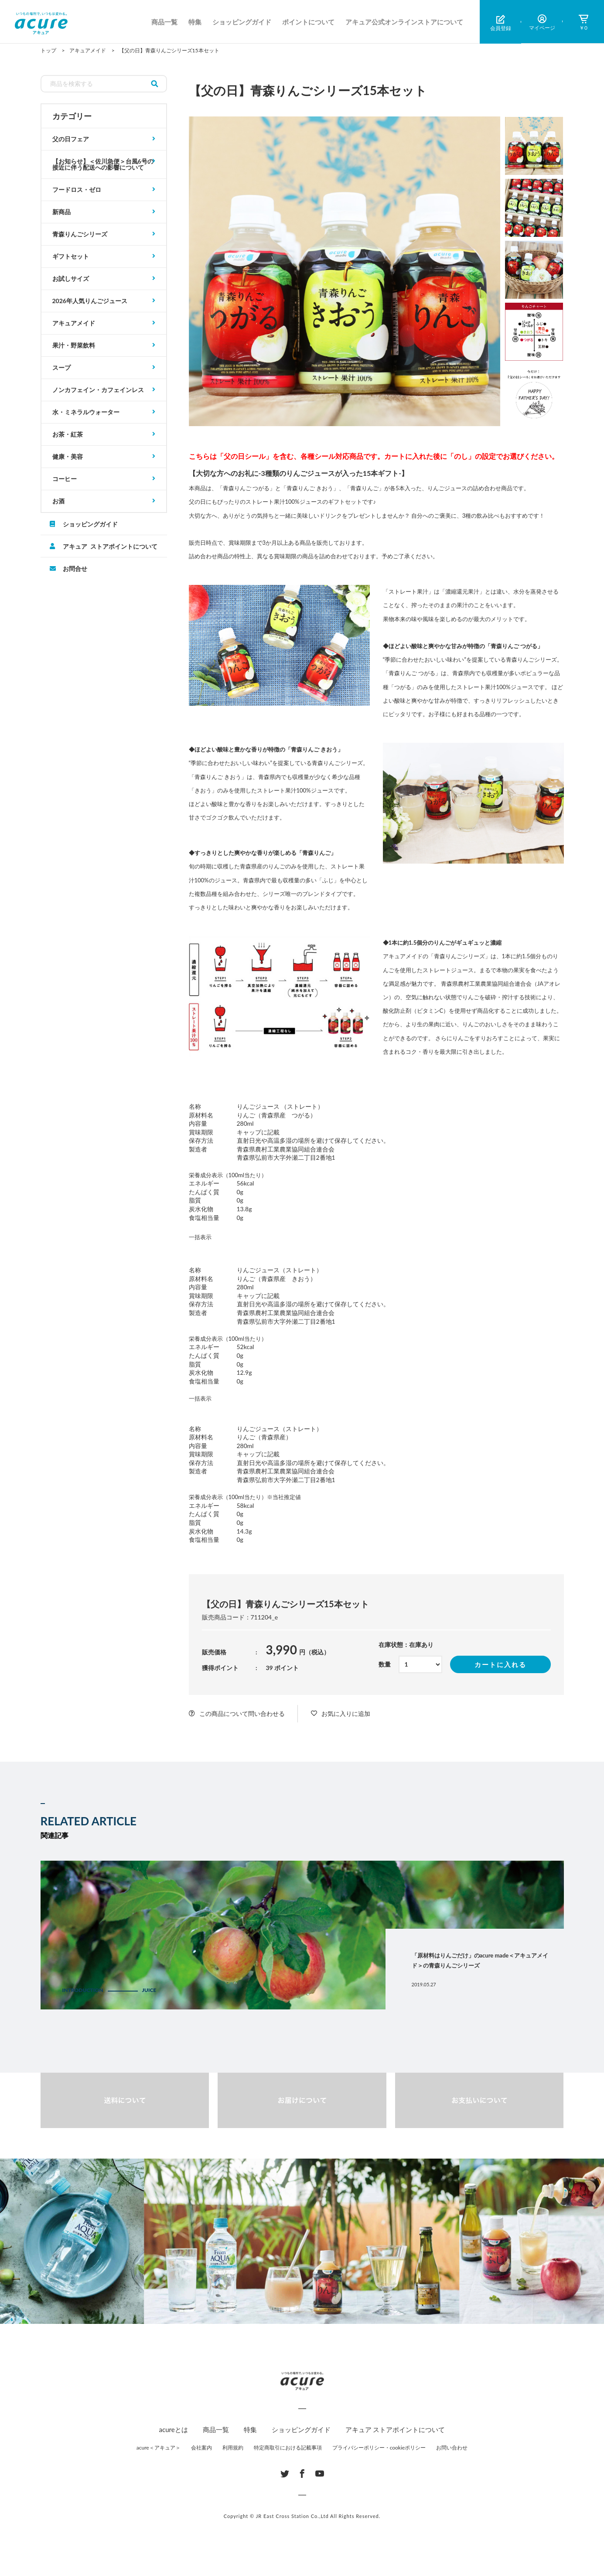 Image resolution: width=604 pixels, height=2576 pixels. What do you see at coordinates (79, 234) in the screenshot?
I see `青森りんごシリーズ` at bounding box center [79, 234].